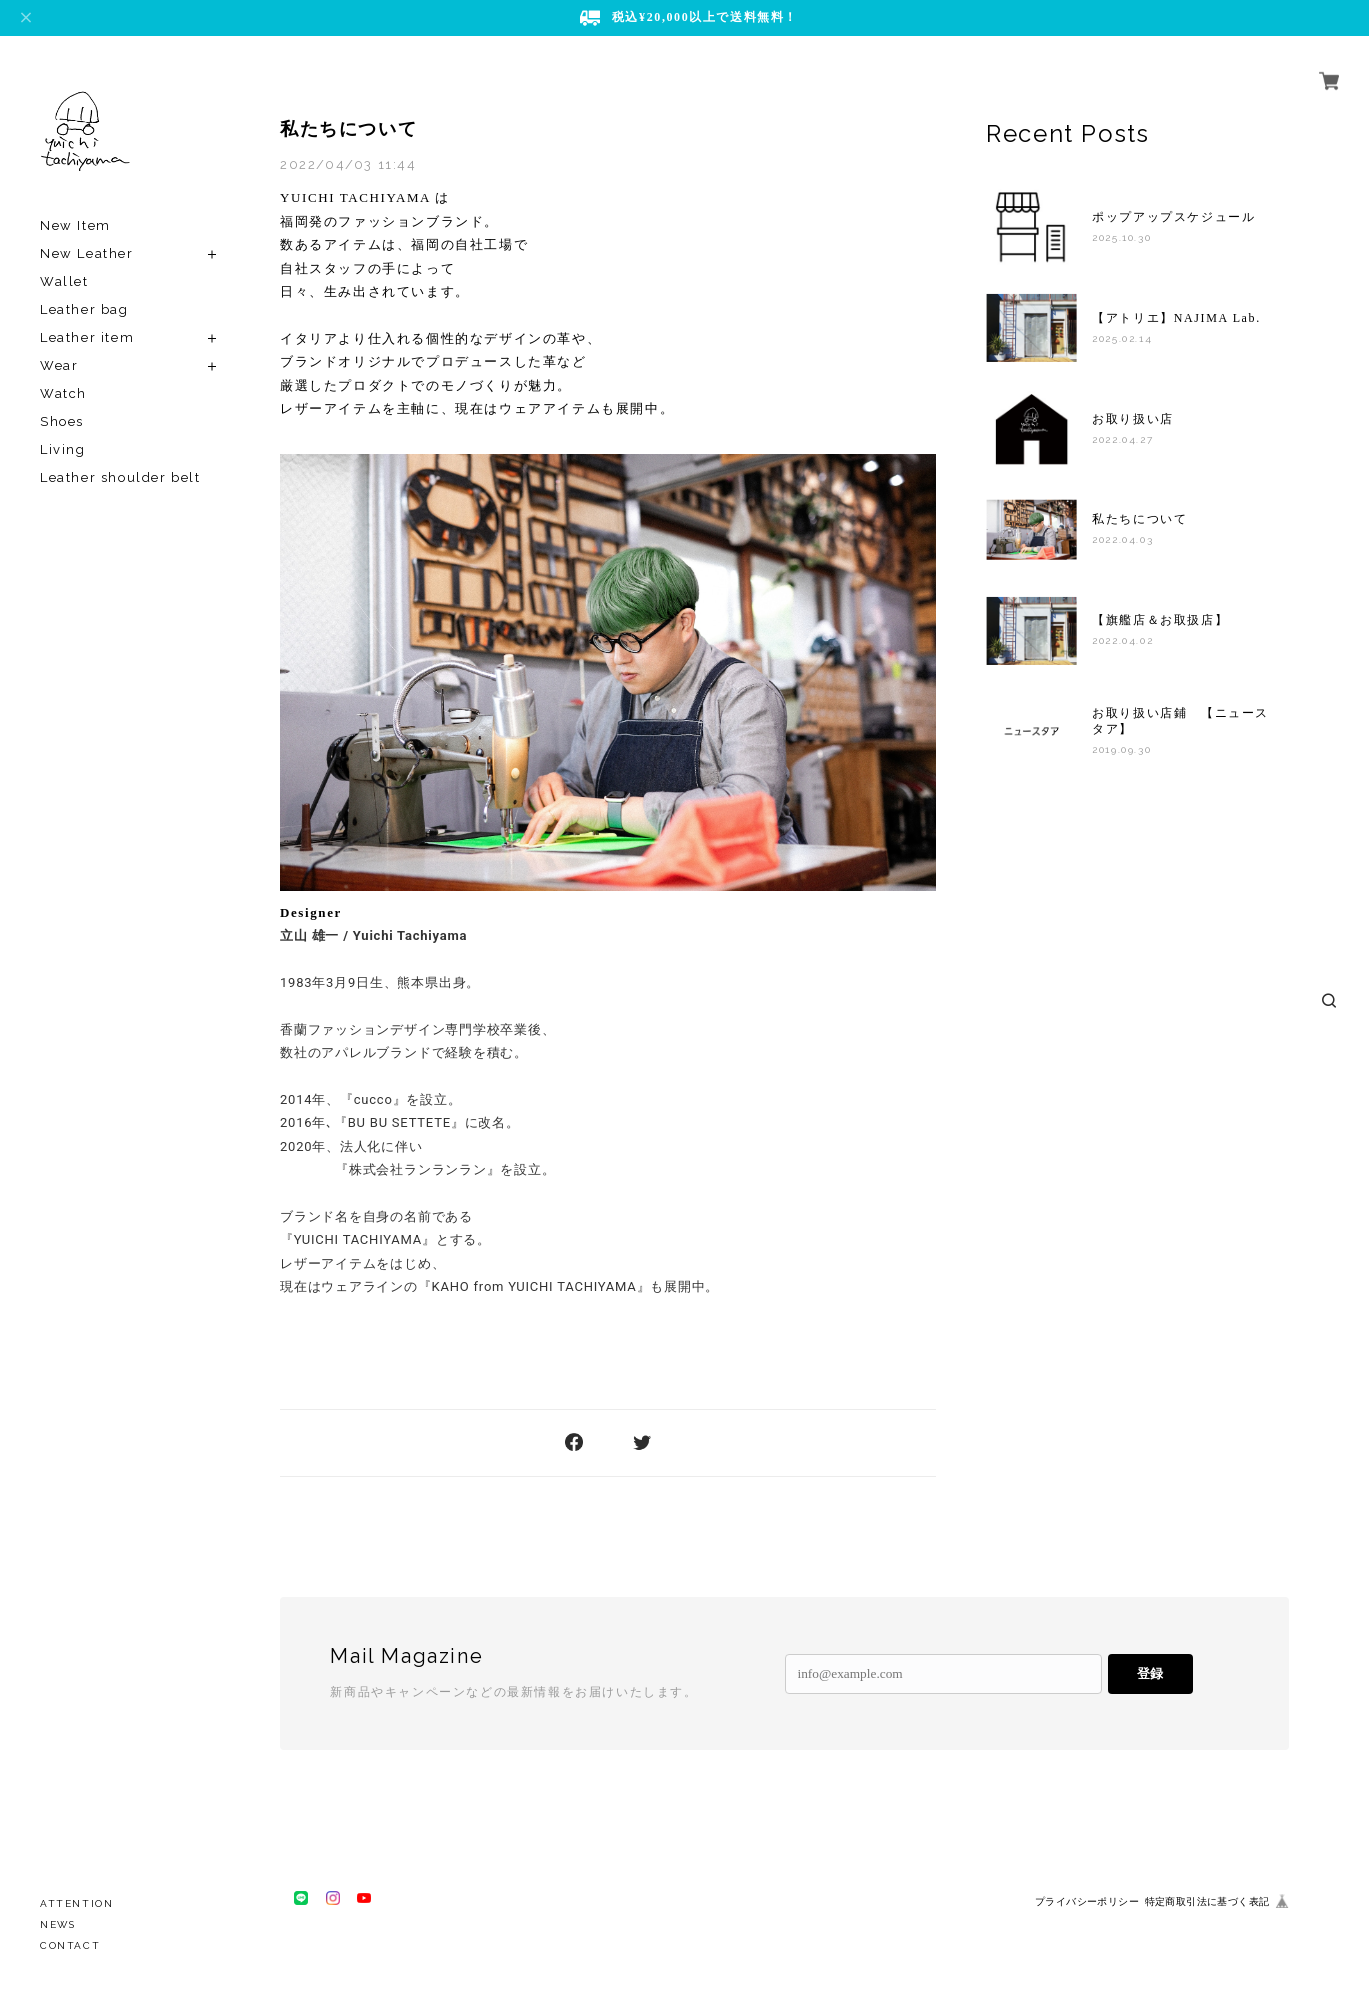 The width and height of the screenshot is (1369, 1999). What do you see at coordinates (1087, 1901) in the screenshot?
I see `プライバシーポリシー` at bounding box center [1087, 1901].